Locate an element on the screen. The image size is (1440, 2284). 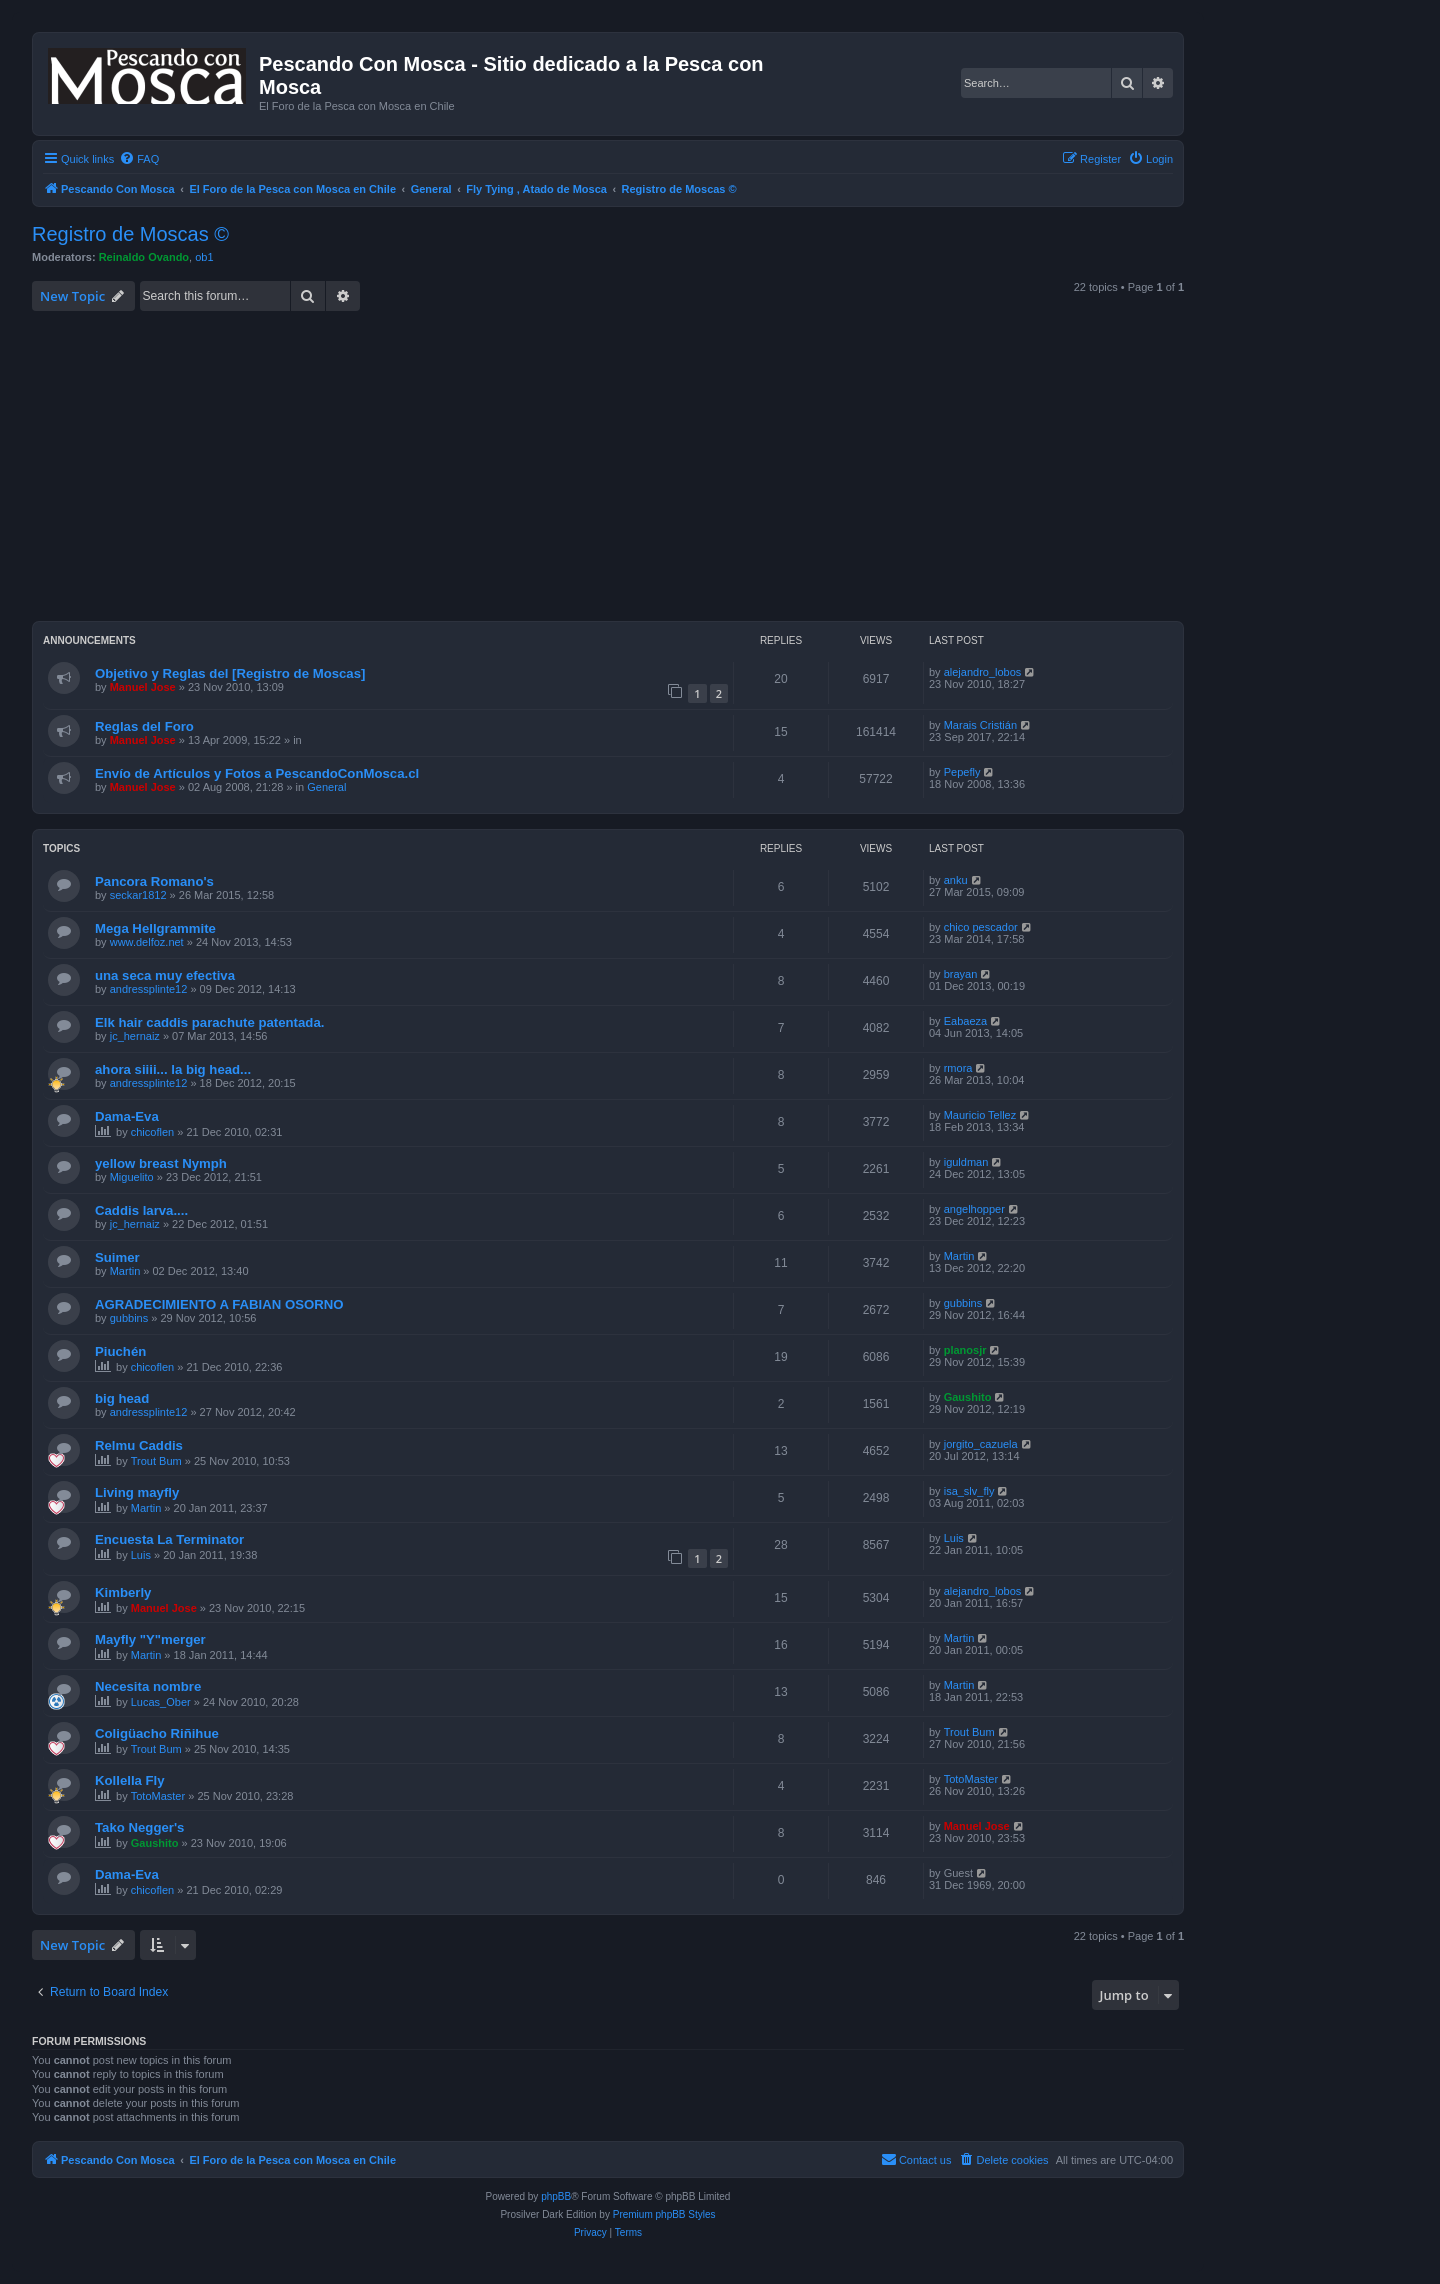
yellow breast Nymph is located at coordinates (161, 1163).